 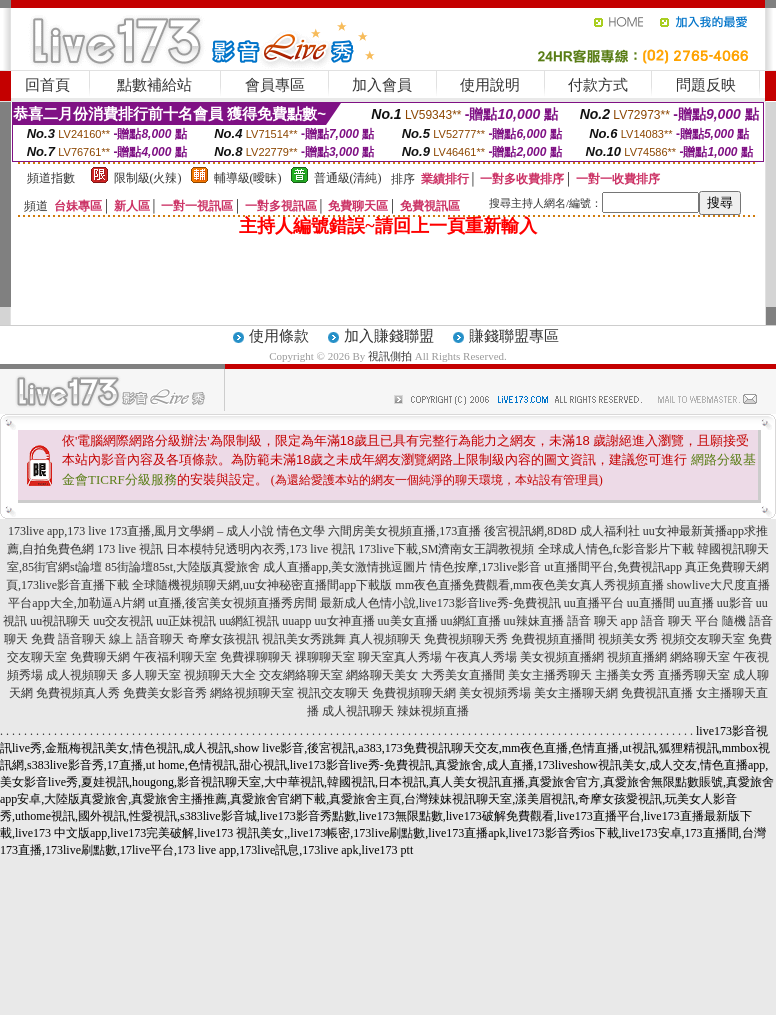 What do you see at coordinates (333, 693) in the screenshot?
I see `視訊交友聊天` at bounding box center [333, 693].